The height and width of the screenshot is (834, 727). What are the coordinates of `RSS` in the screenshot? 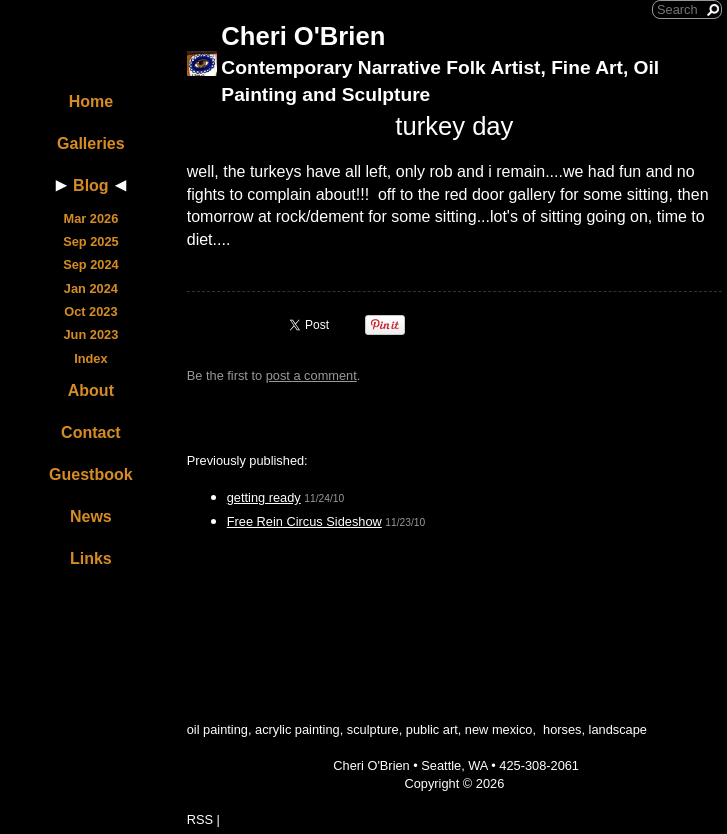 It's located at (200, 819).